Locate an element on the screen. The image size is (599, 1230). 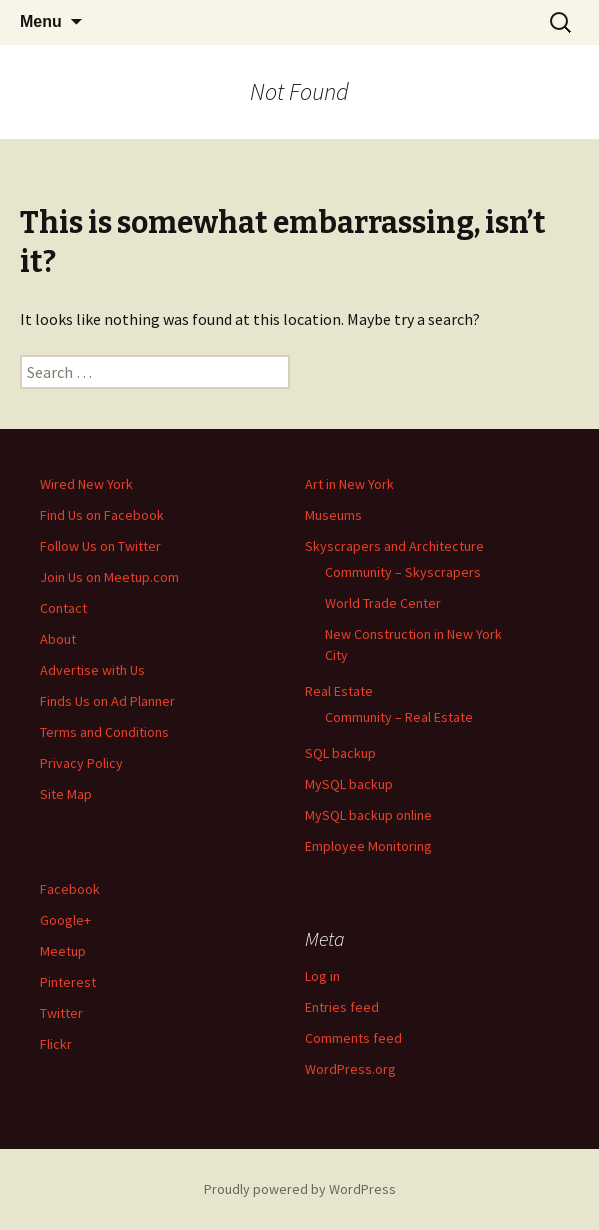
Site Map is located at coordinates (66, 794).